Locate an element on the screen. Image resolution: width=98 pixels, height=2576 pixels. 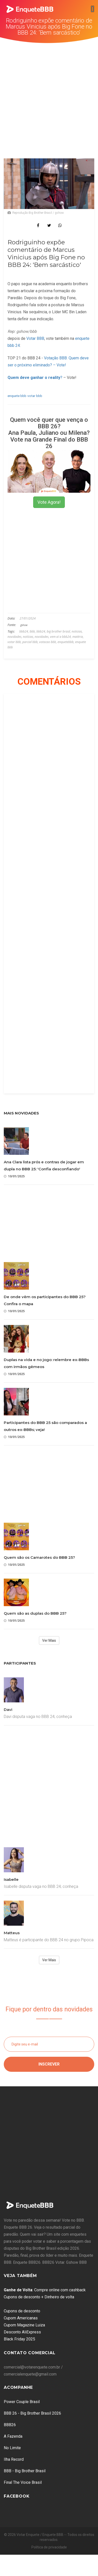
BBB - Big Brother Brasil is located at coordinates (24, 2470).